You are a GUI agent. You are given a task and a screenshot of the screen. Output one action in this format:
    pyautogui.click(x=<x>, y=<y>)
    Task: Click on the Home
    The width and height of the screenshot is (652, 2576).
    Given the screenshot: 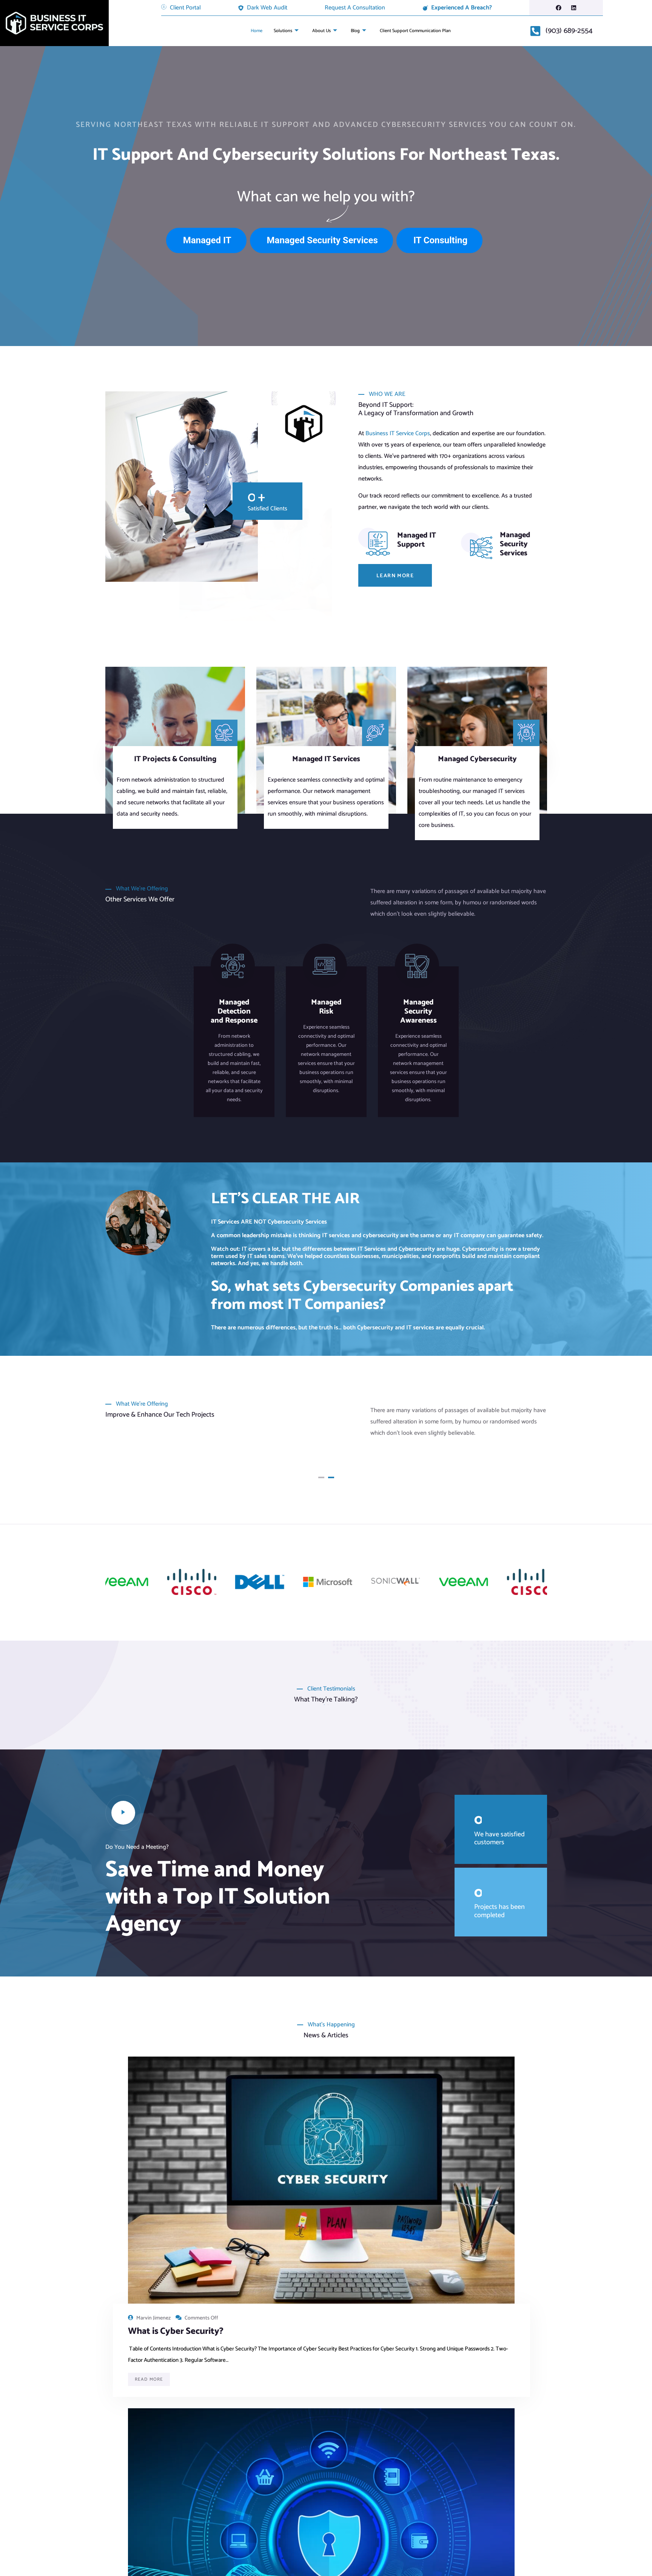 What is the action you would take?
    pyautogui.click(x=246, y=31)
    